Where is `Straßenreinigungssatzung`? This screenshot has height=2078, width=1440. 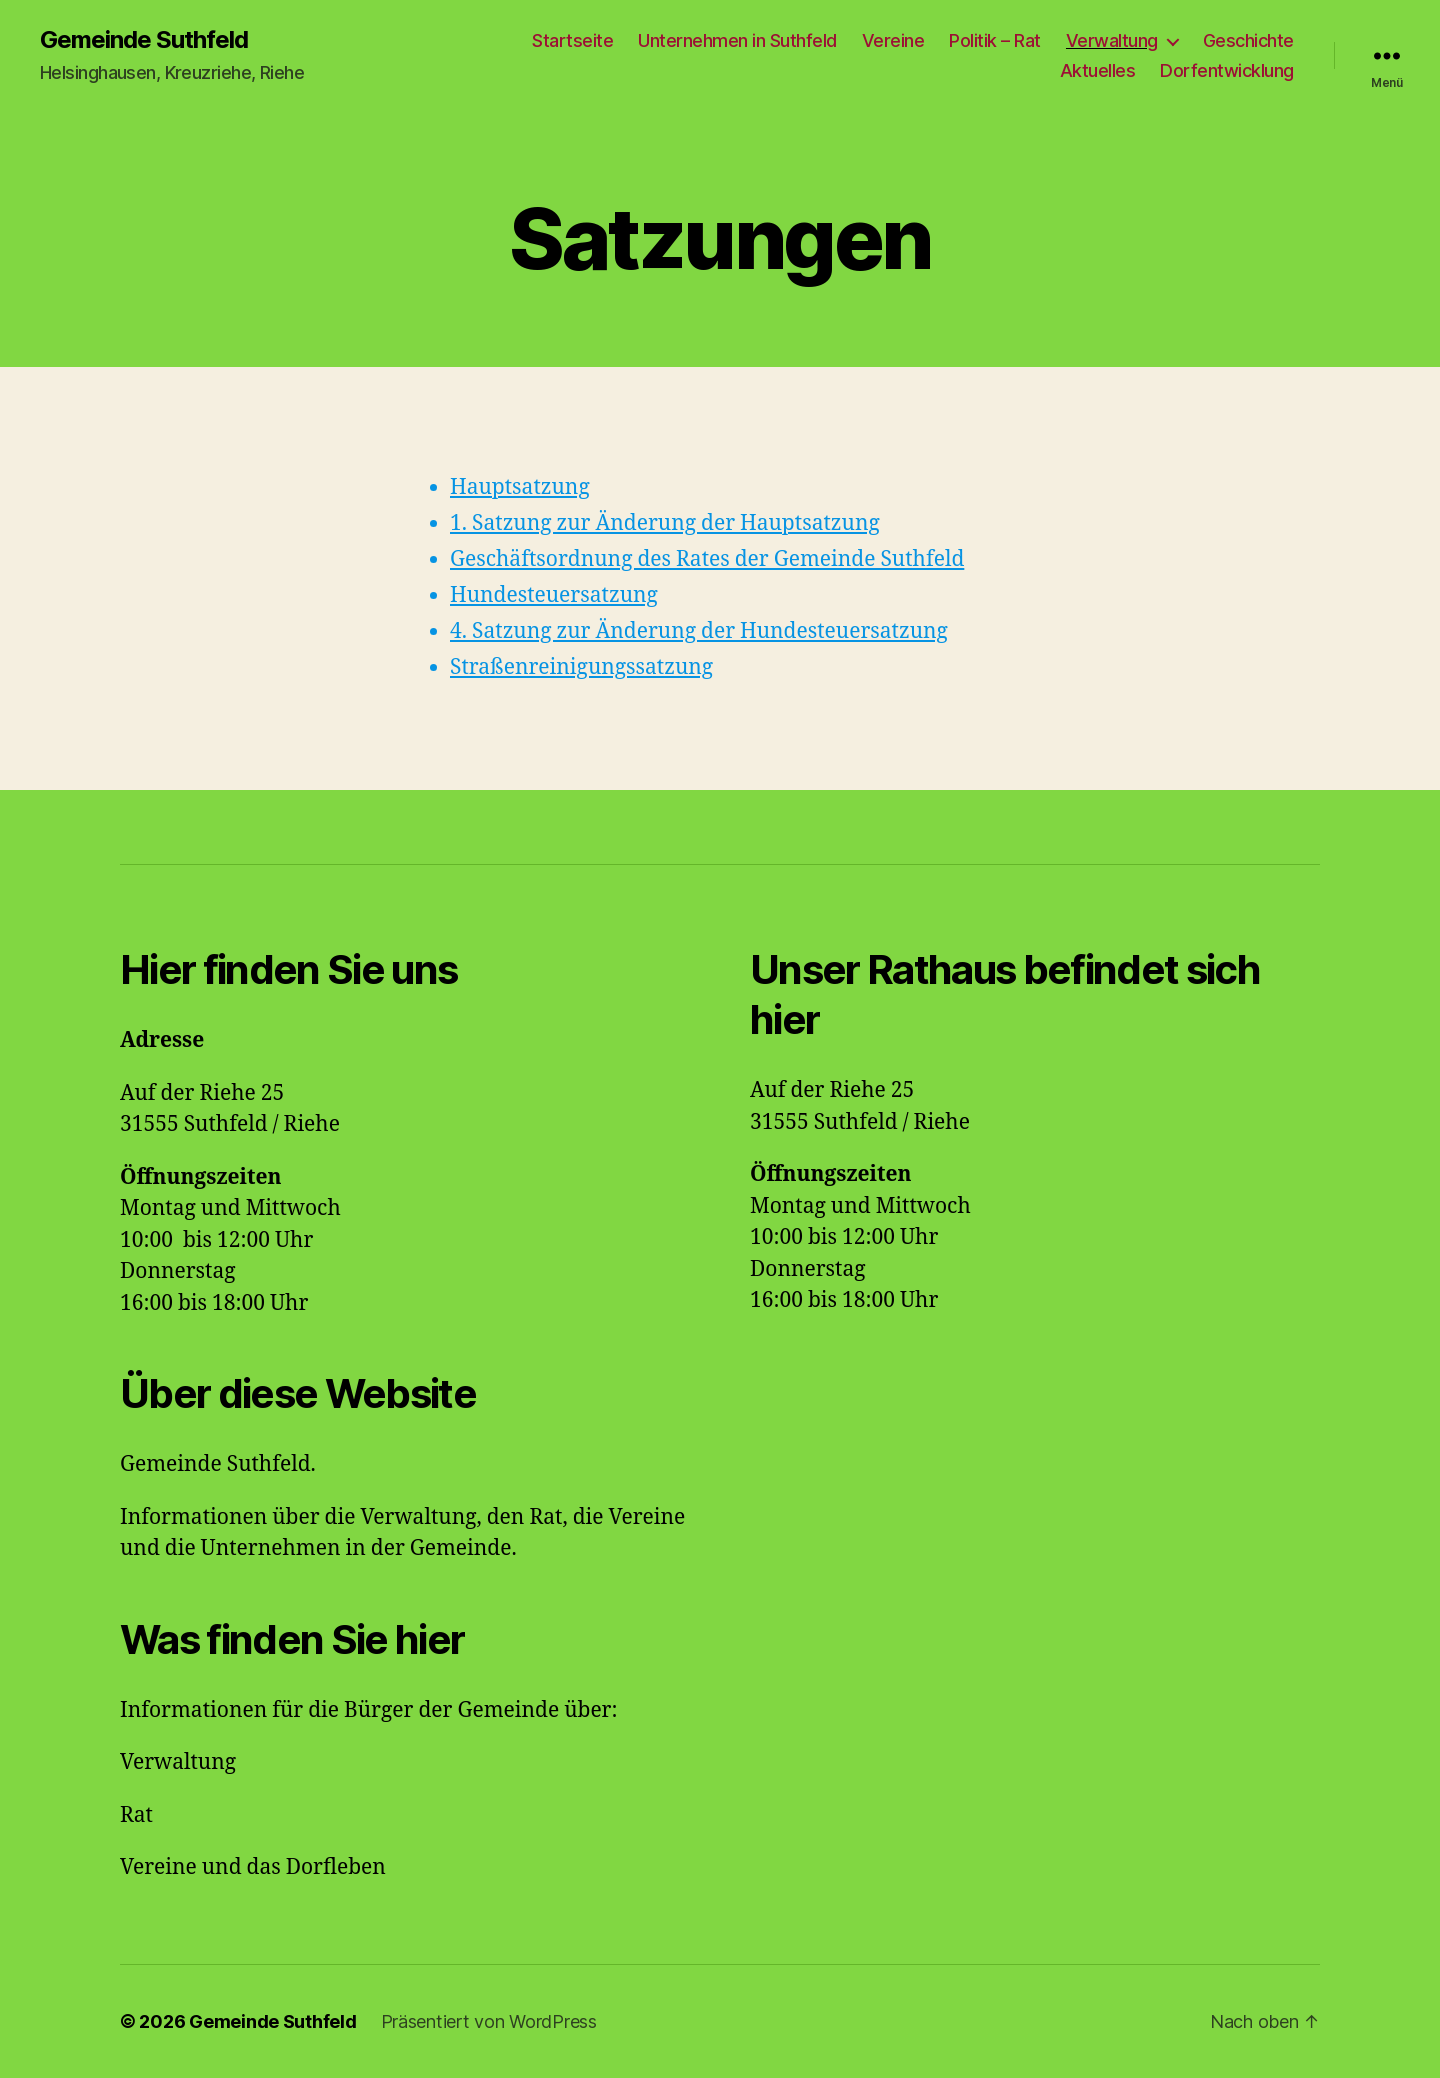
Straßenreinigungssatzung is located at coordinates (581, 667).